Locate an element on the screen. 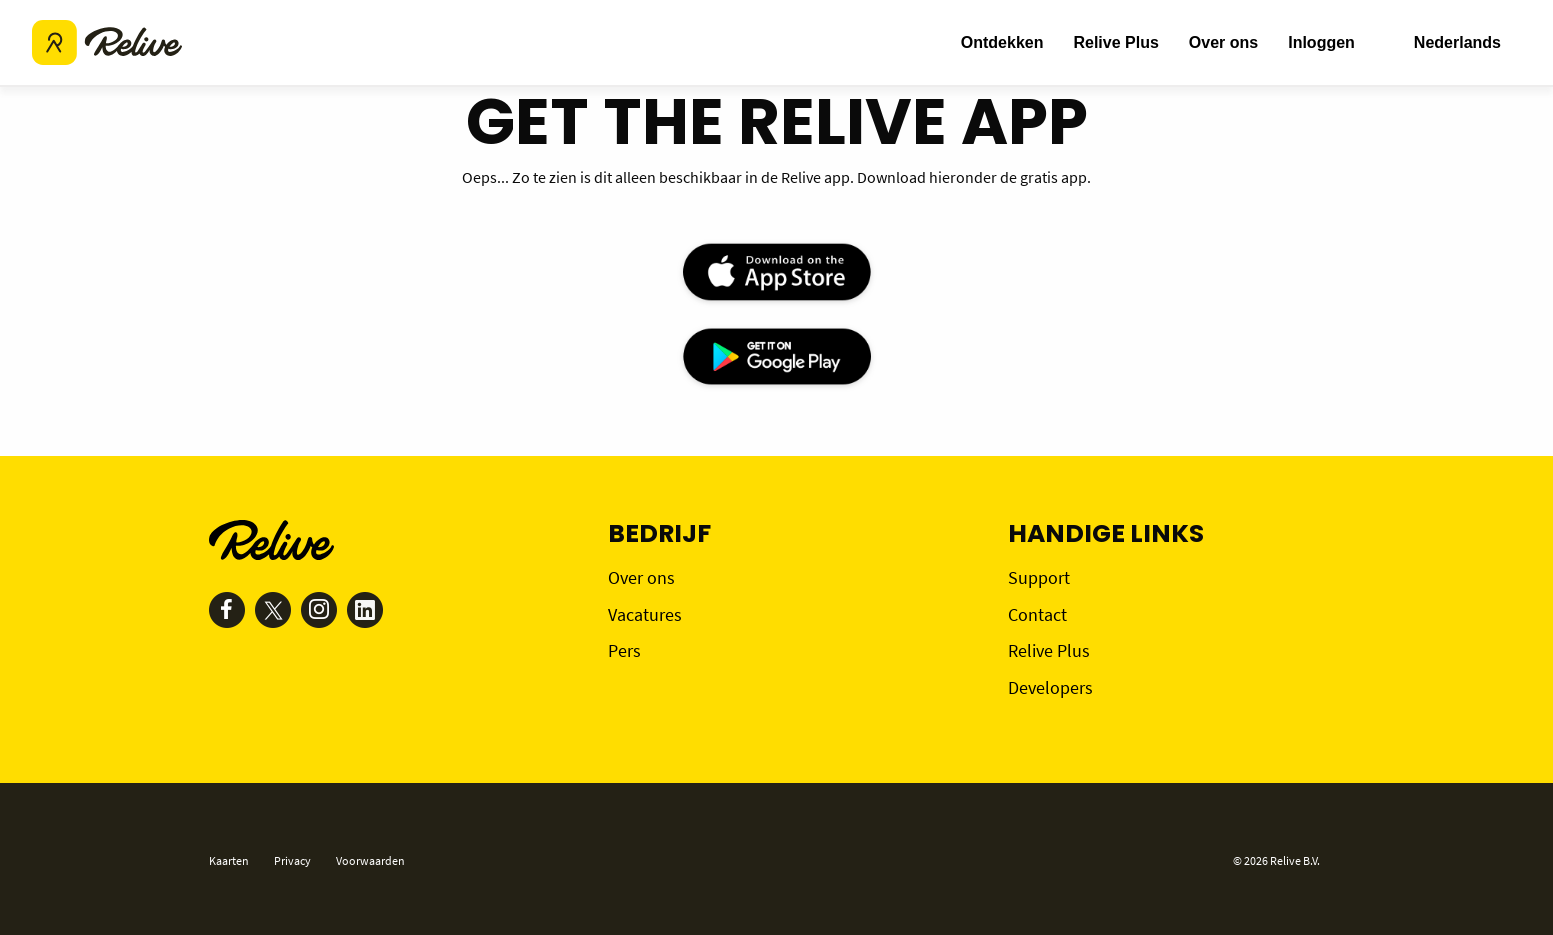 This screenshot has height=935, width=1553. Inloggen is located at coordinates (1321, 42).